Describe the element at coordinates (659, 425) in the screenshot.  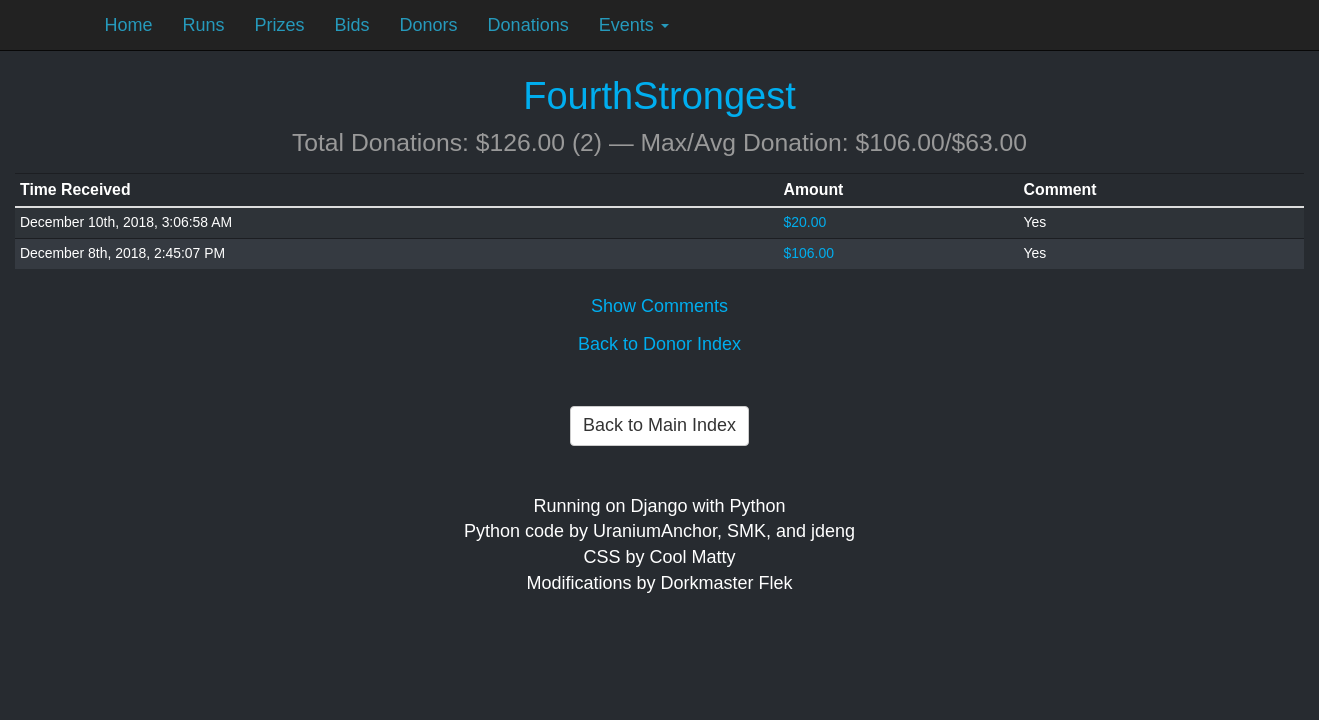
I see `Back to Main Index` at that location.